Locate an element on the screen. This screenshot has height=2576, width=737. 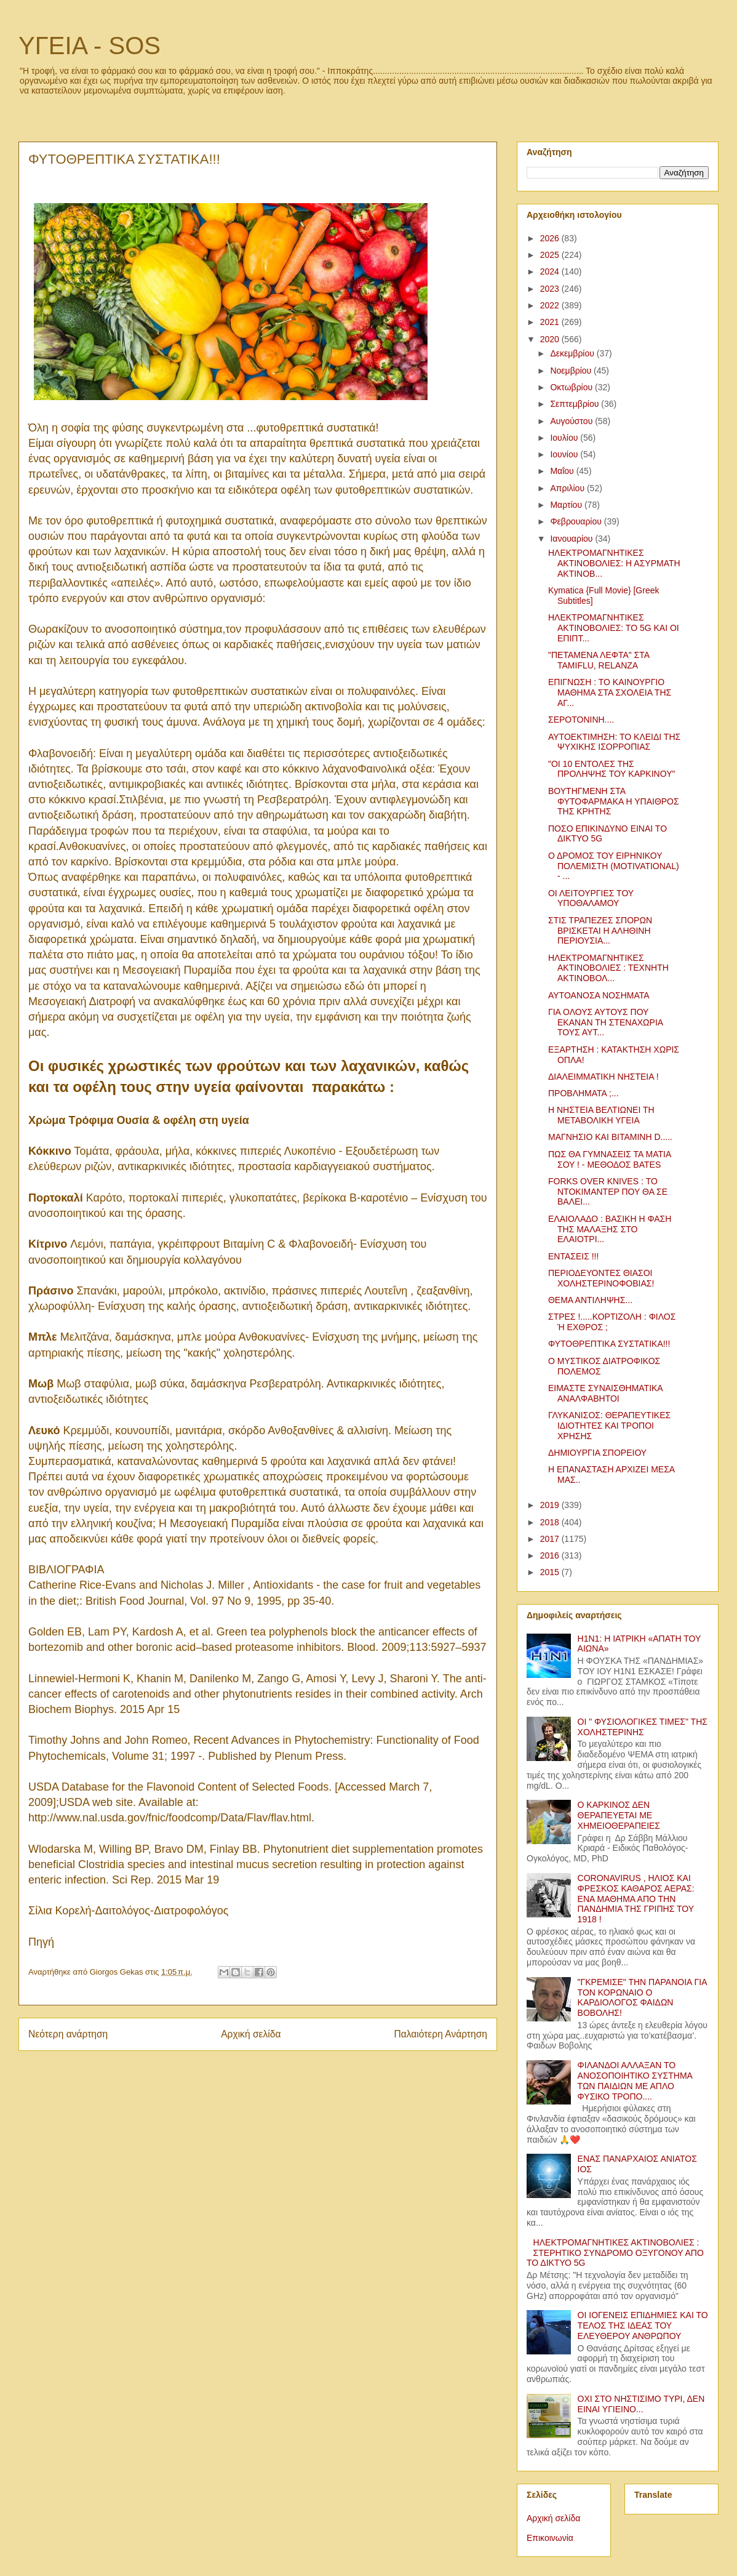
ΗΛΕΚΤΡΟΜΑΓΝΗΤΙΚΕΣ ΑΚΤΙΝΟΒΟΛΙΕΣ : ΤΕΧΝΗΤΗ ΑΚΤΙΝΟΒΟΛ... is located at coordinates (608, 968).